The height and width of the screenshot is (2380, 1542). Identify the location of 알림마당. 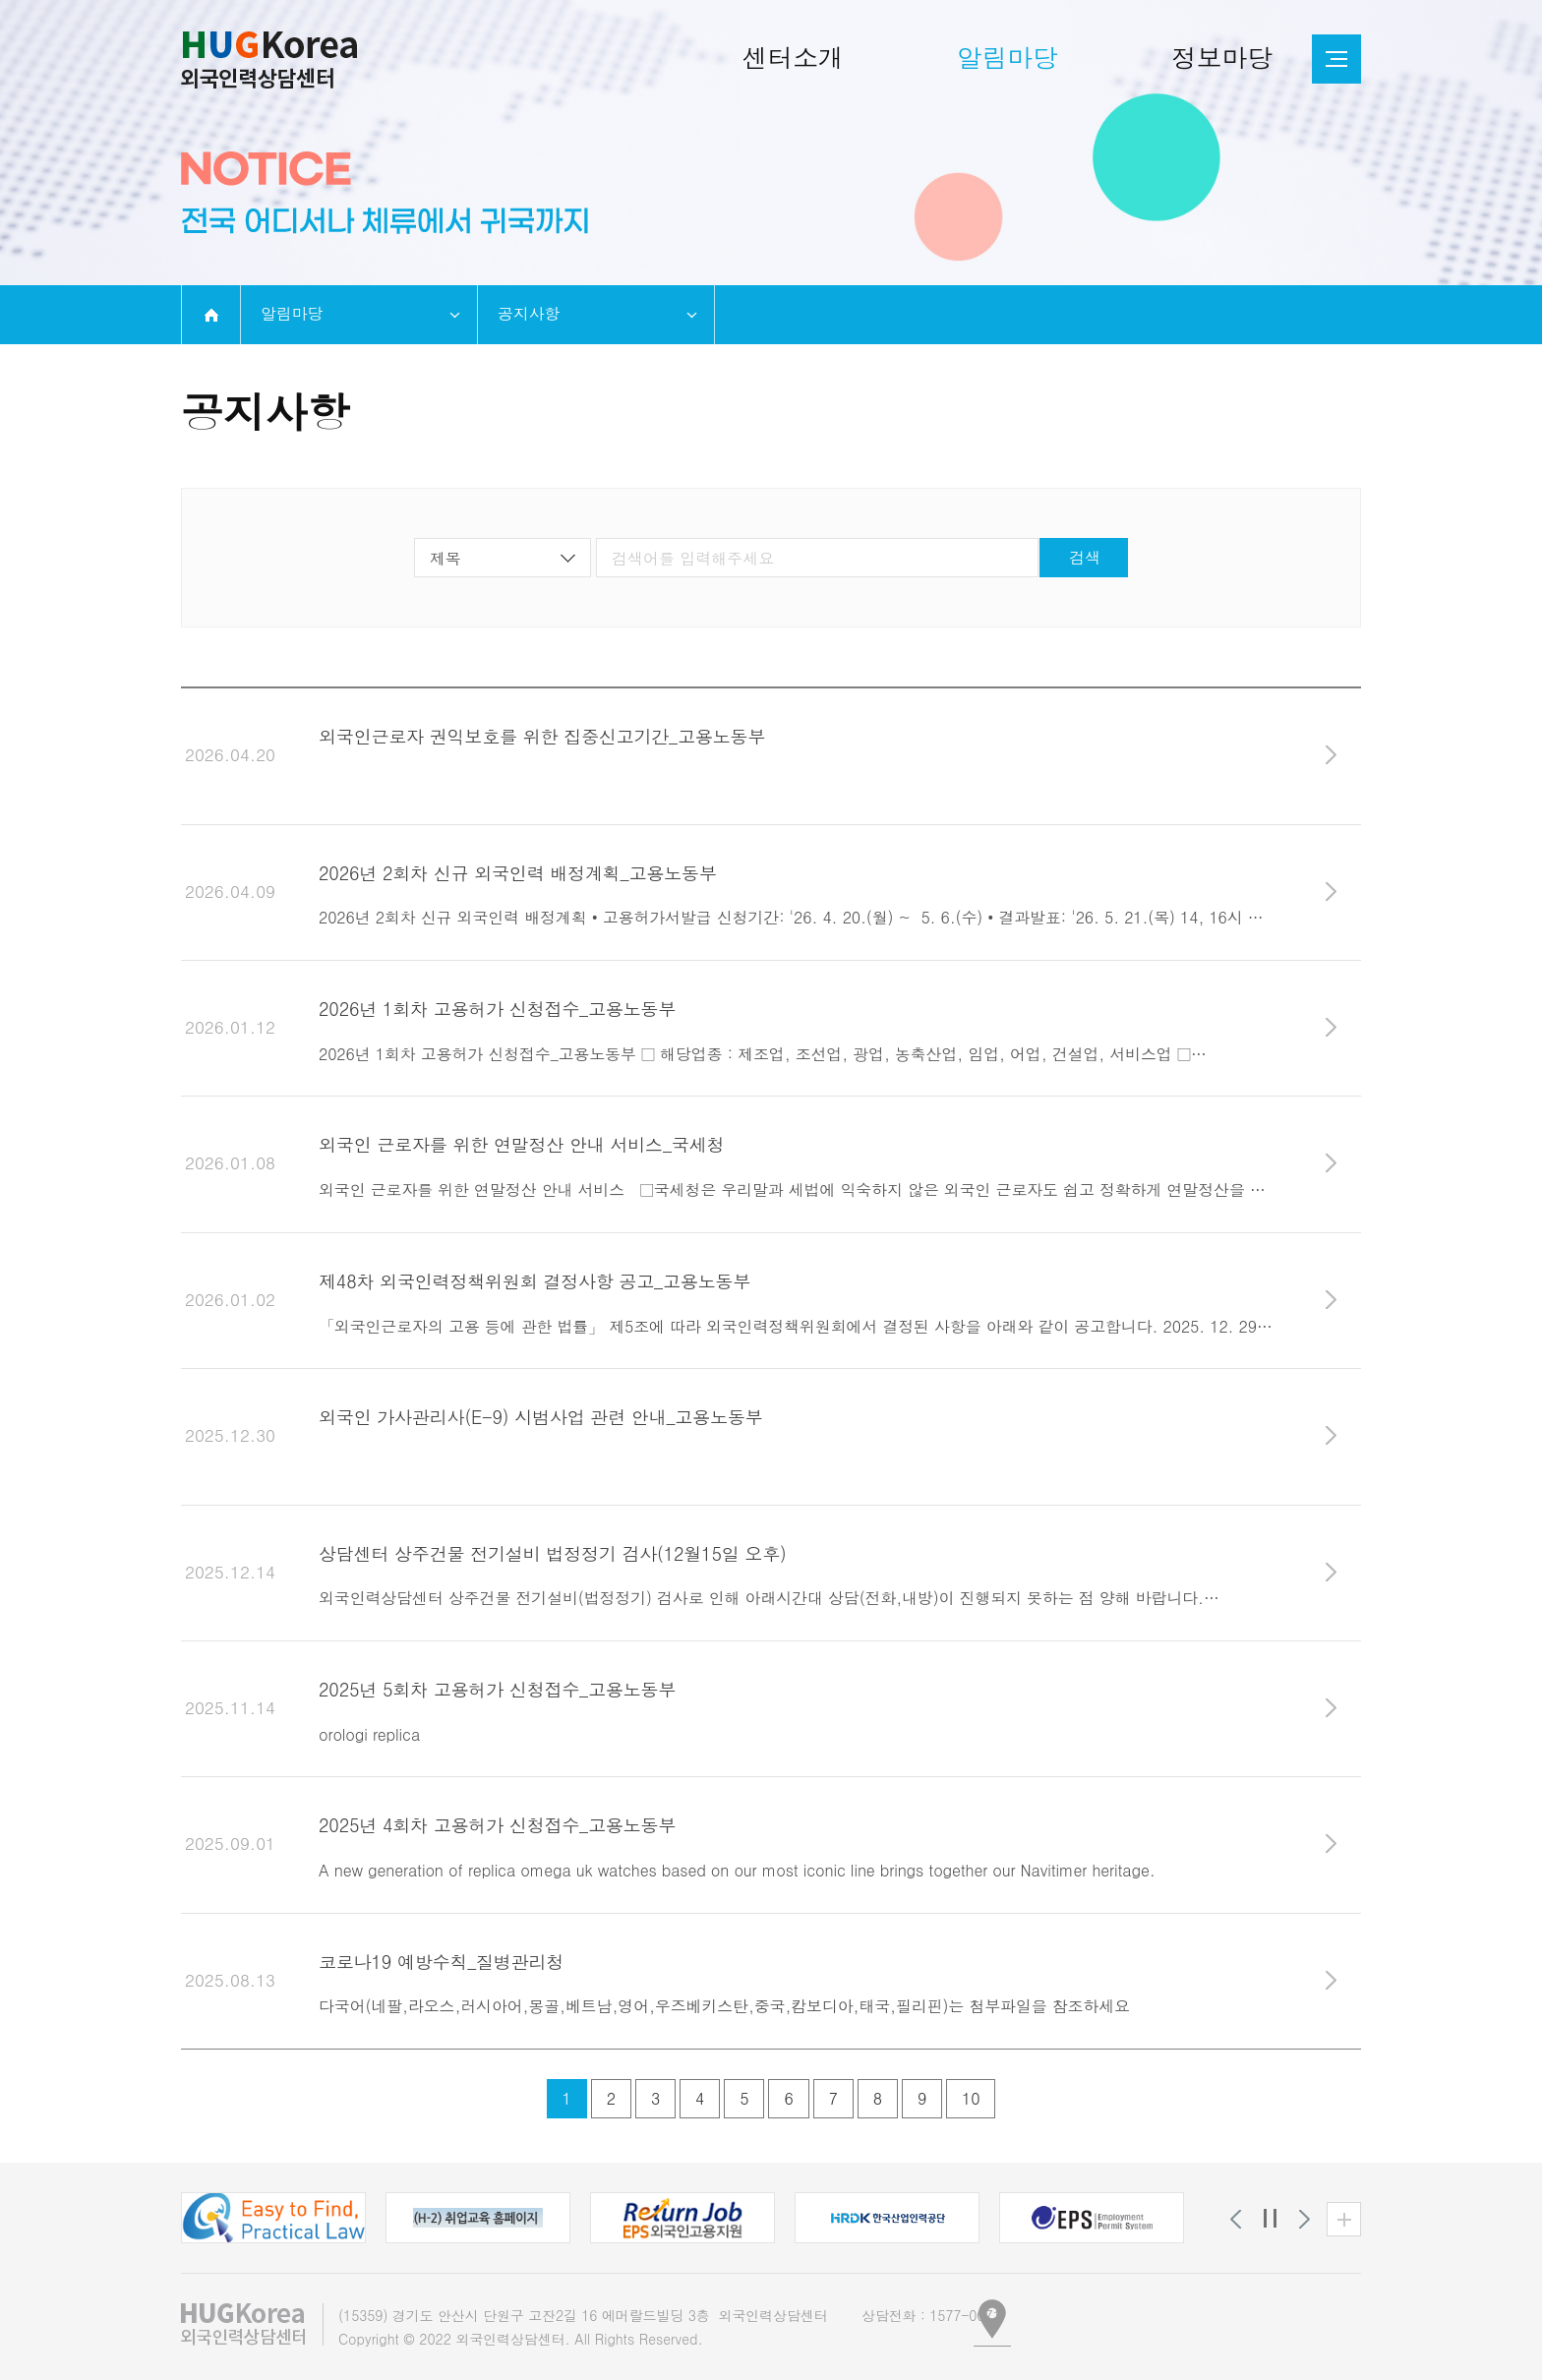
(292, 313).